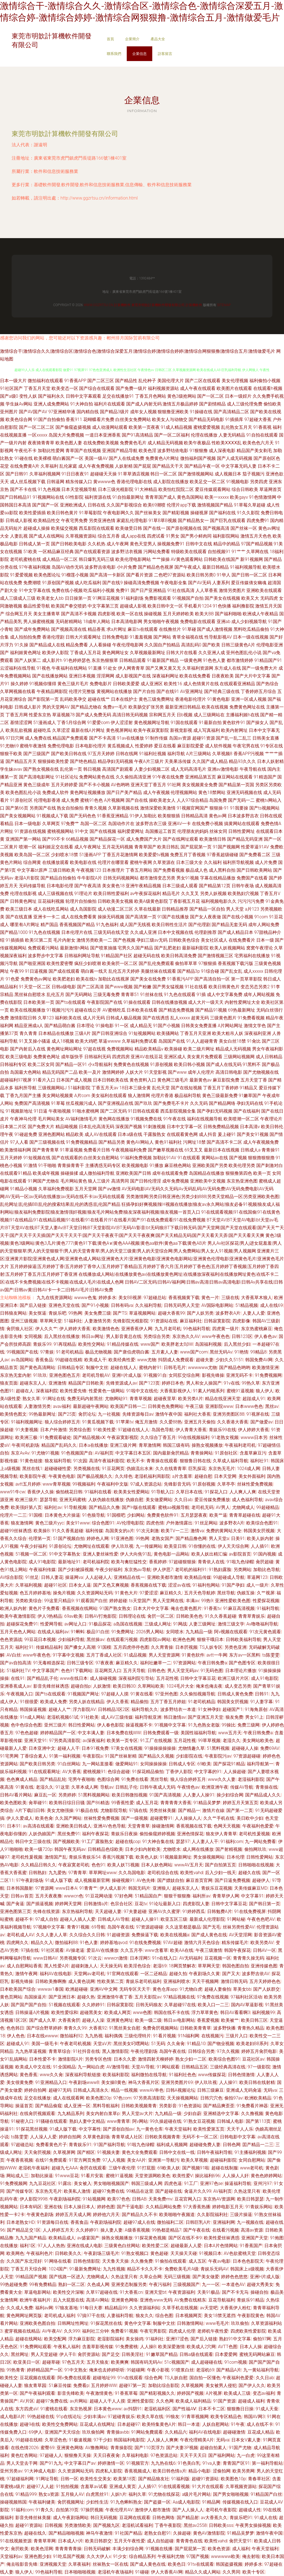 The width and height of the screenshot is (284, 2576). Describe the element at coordinates (156, 963) in the screenshot. I see `国产乱伦免费观看` at that location.